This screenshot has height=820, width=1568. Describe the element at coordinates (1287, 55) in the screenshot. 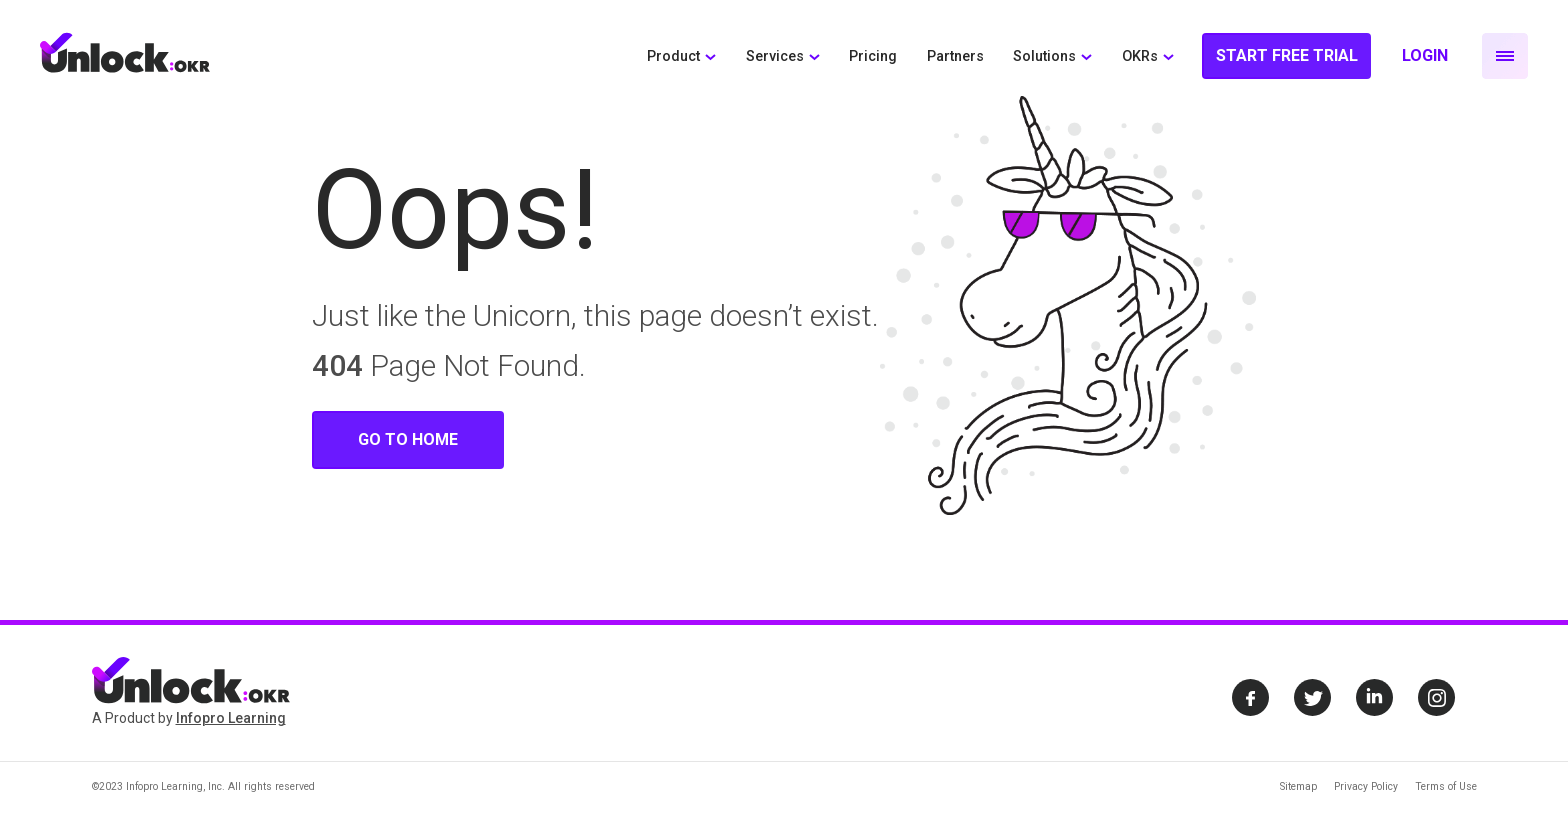

I see `Start Free Trial` at that location.